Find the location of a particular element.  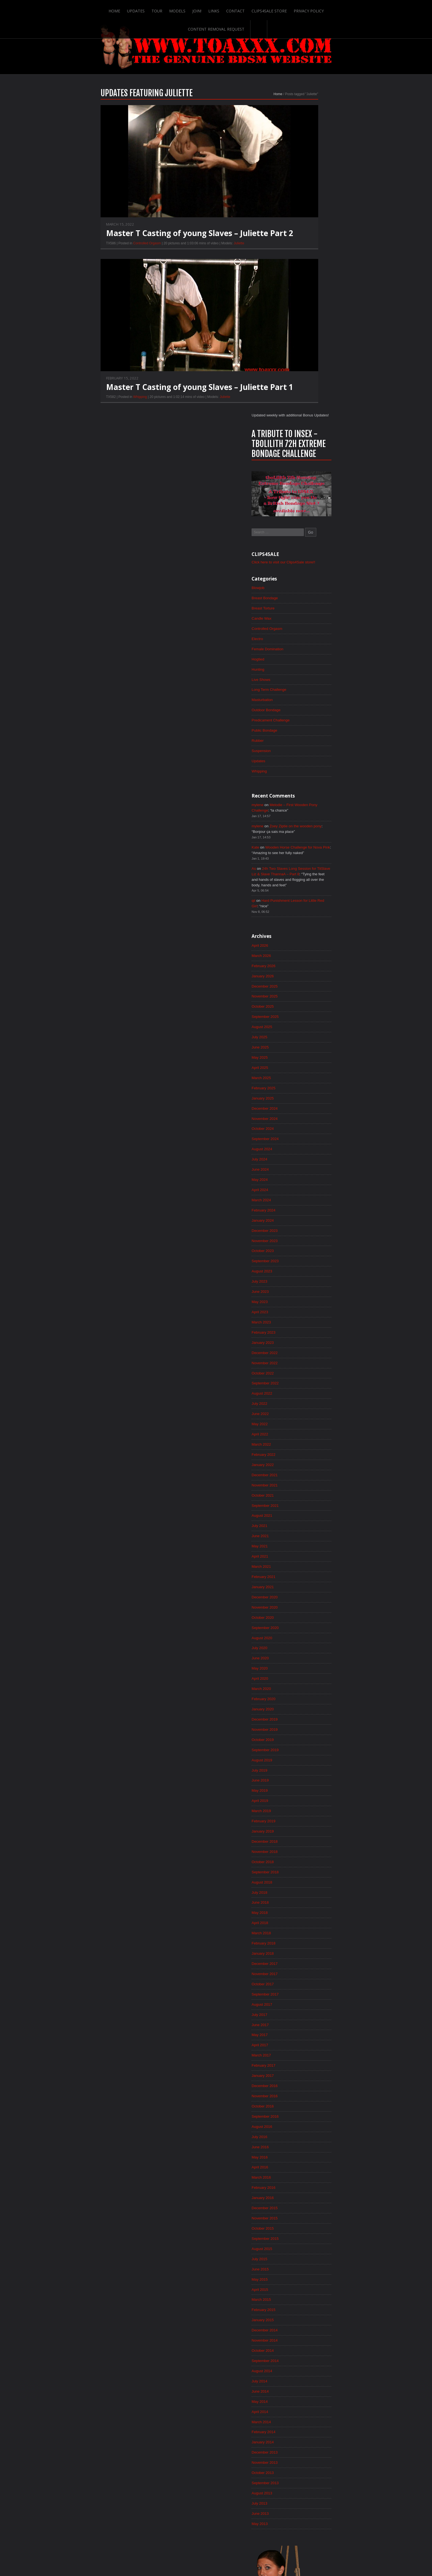

August 2014 is located at coordinates (304, 2119).